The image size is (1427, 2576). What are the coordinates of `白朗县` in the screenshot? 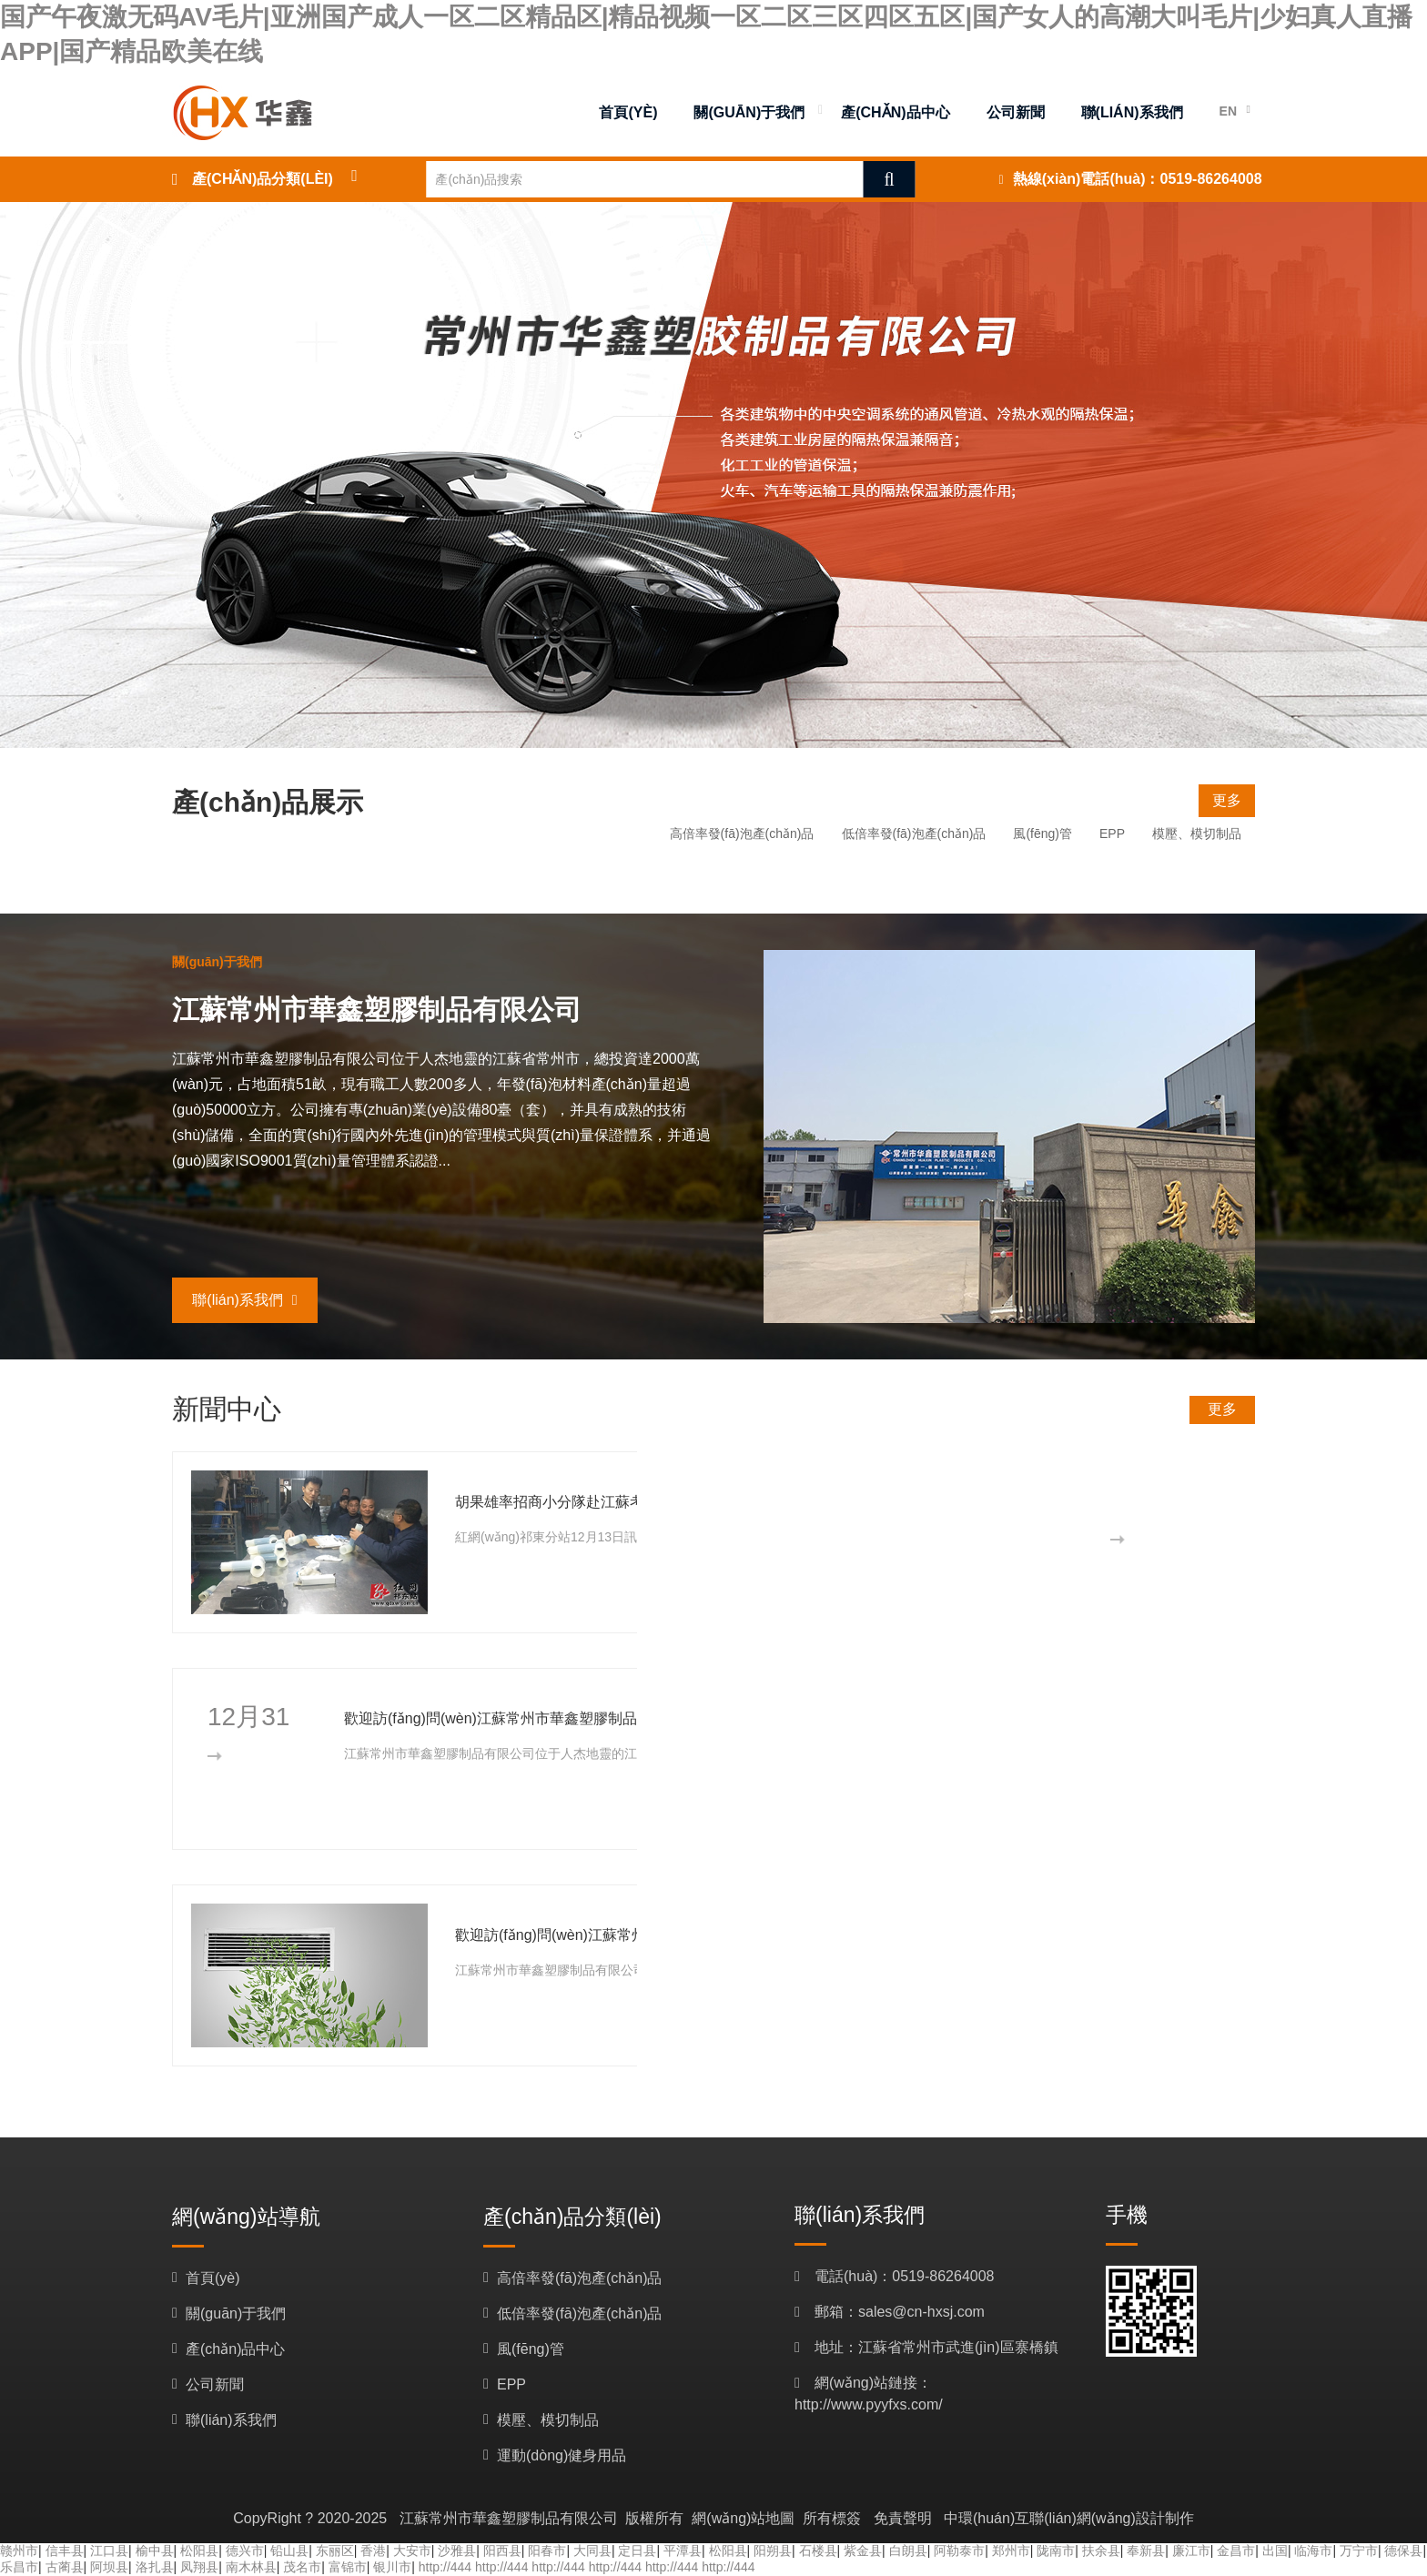 It's located at (908, 2550).